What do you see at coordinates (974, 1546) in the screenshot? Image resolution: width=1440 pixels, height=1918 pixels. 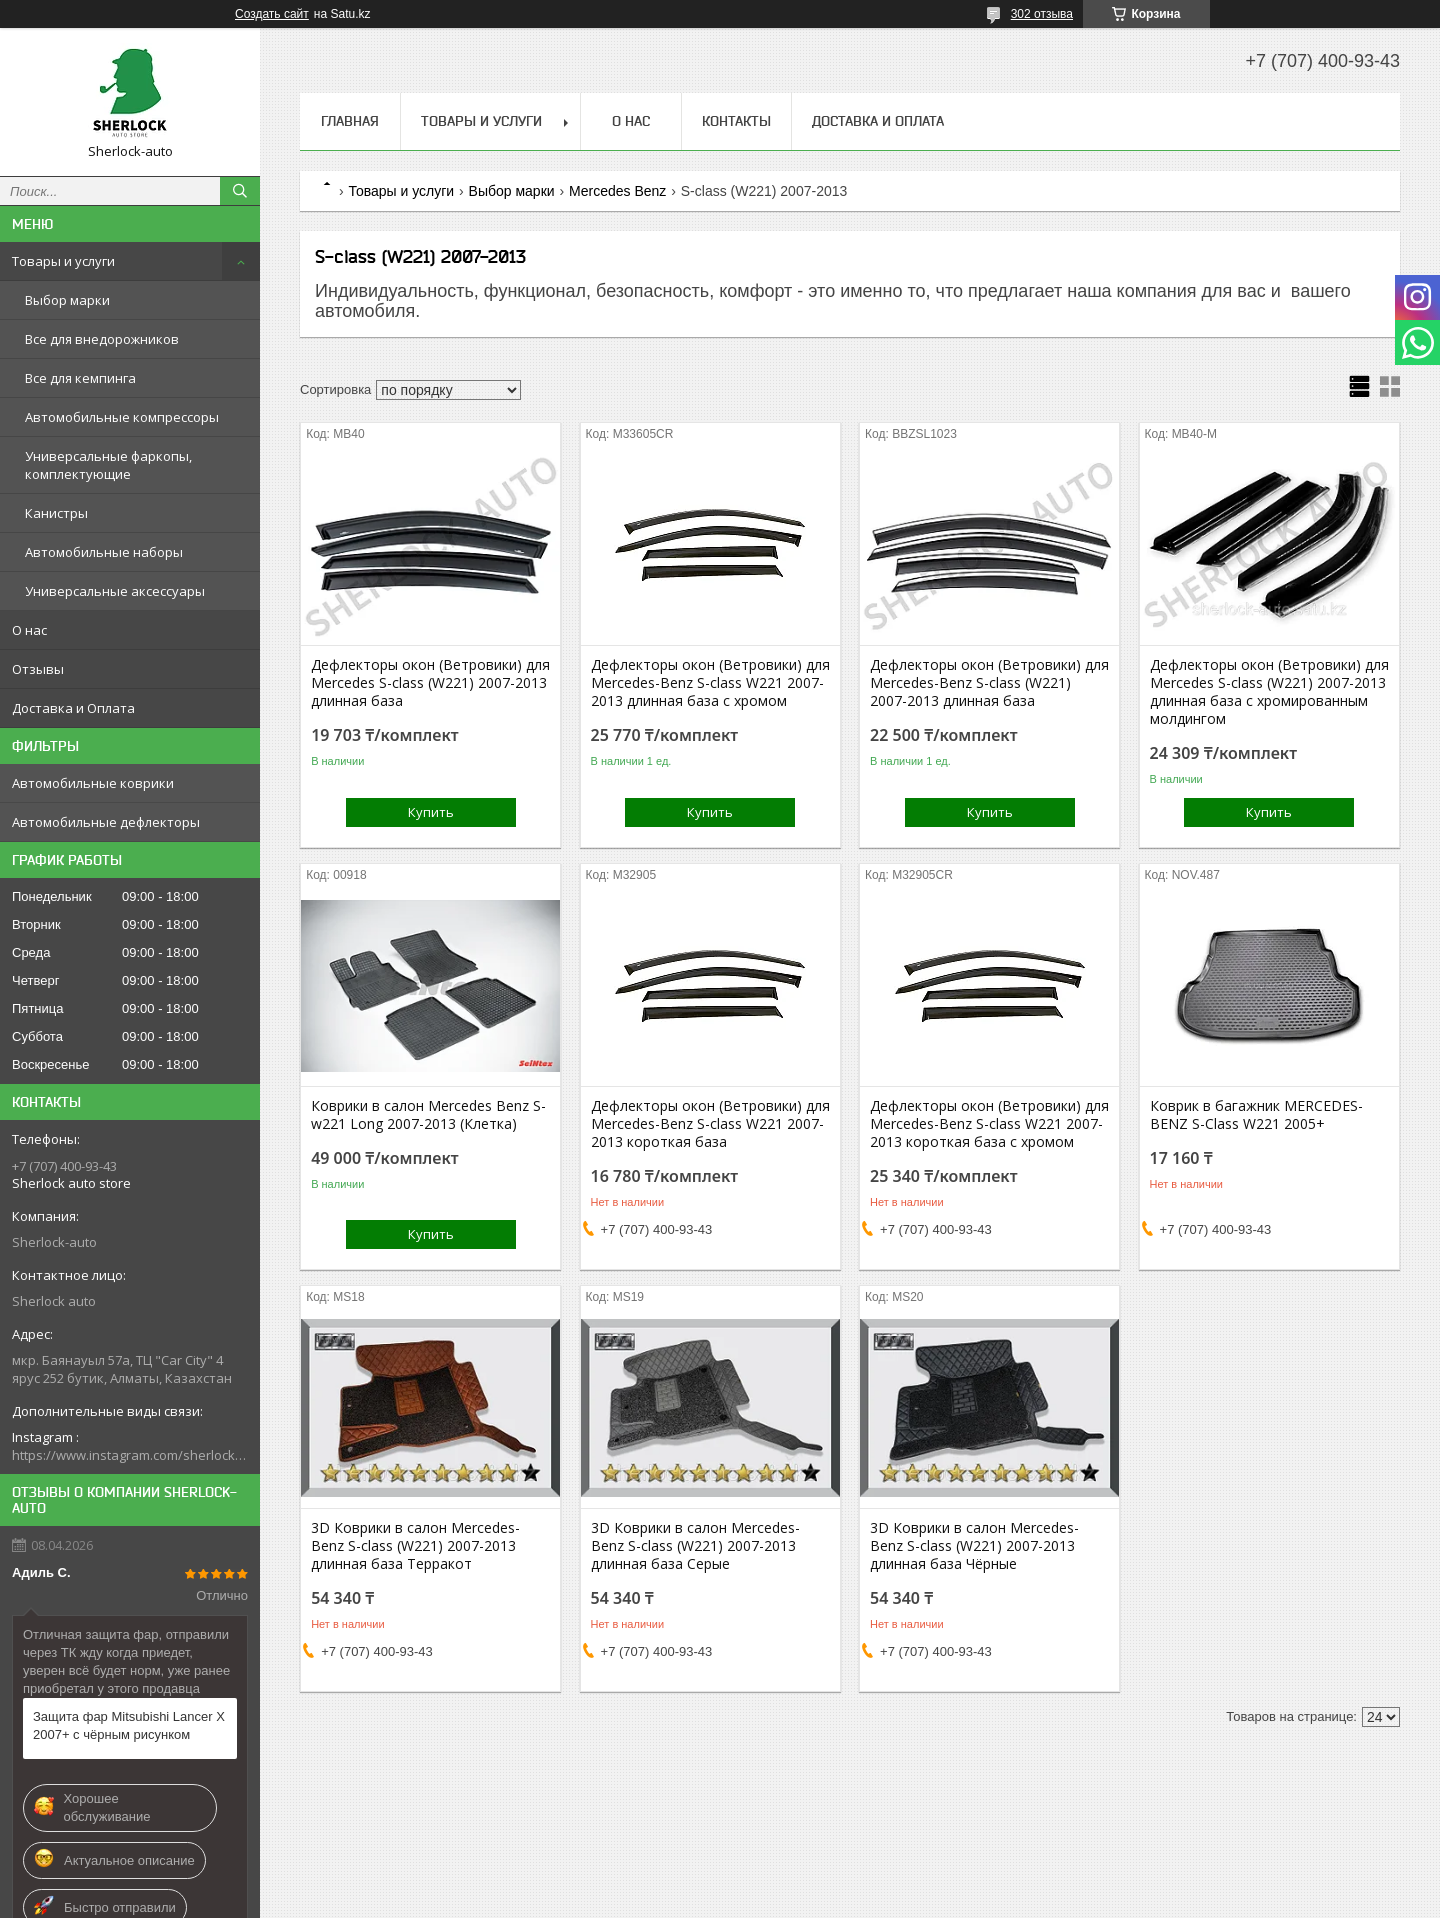 I see `3D Коврики в салон Mercedes-Benz S-class (W221) 2007-2013 длинная база Чёрные` at bounding box center [974, 1546].